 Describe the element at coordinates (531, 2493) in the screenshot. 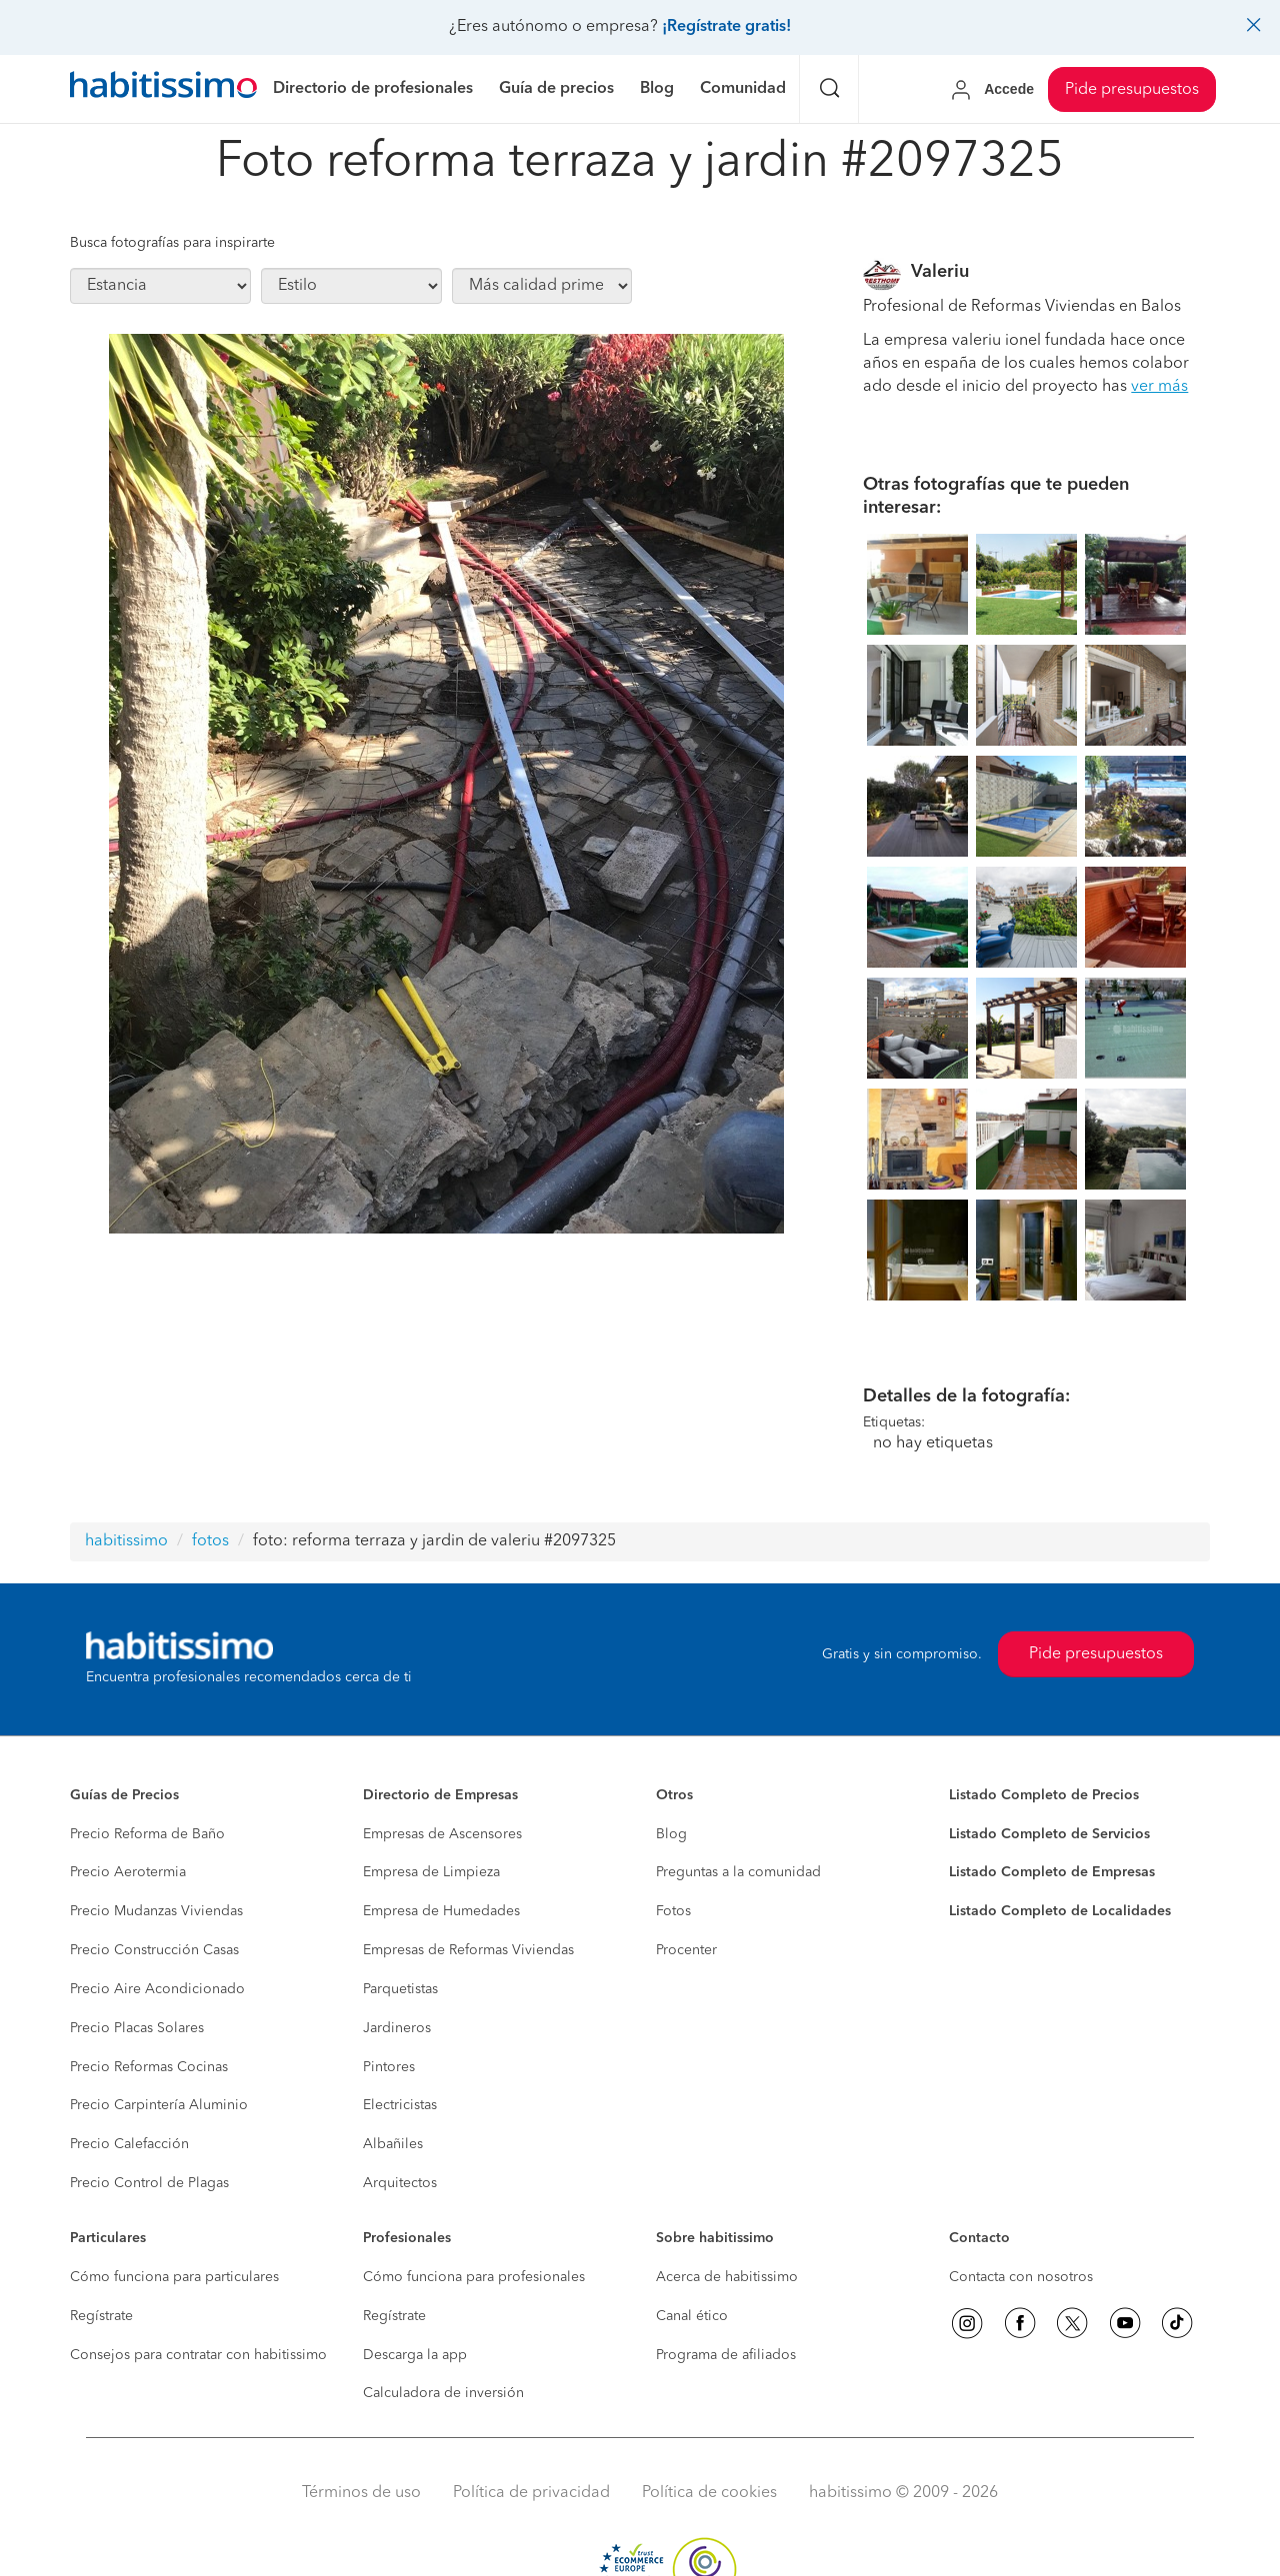

I see `Política de privacidad` at that location.